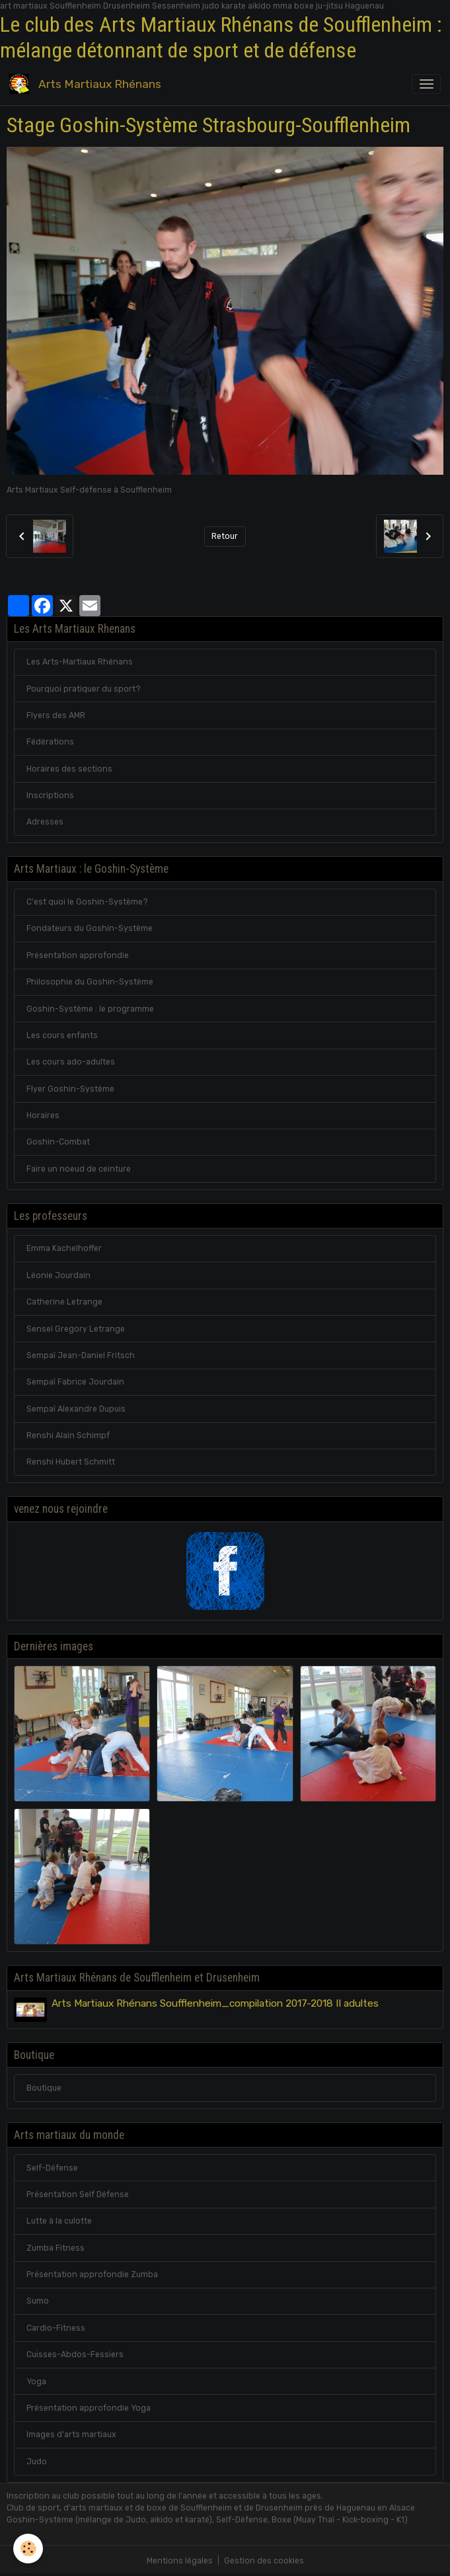 The width and height of the screenshot is (450, 2576). What do you see at coordinates (28, 2548) in the screenshot?
I see `[Cookies]` at bounding box center [28, 2548].